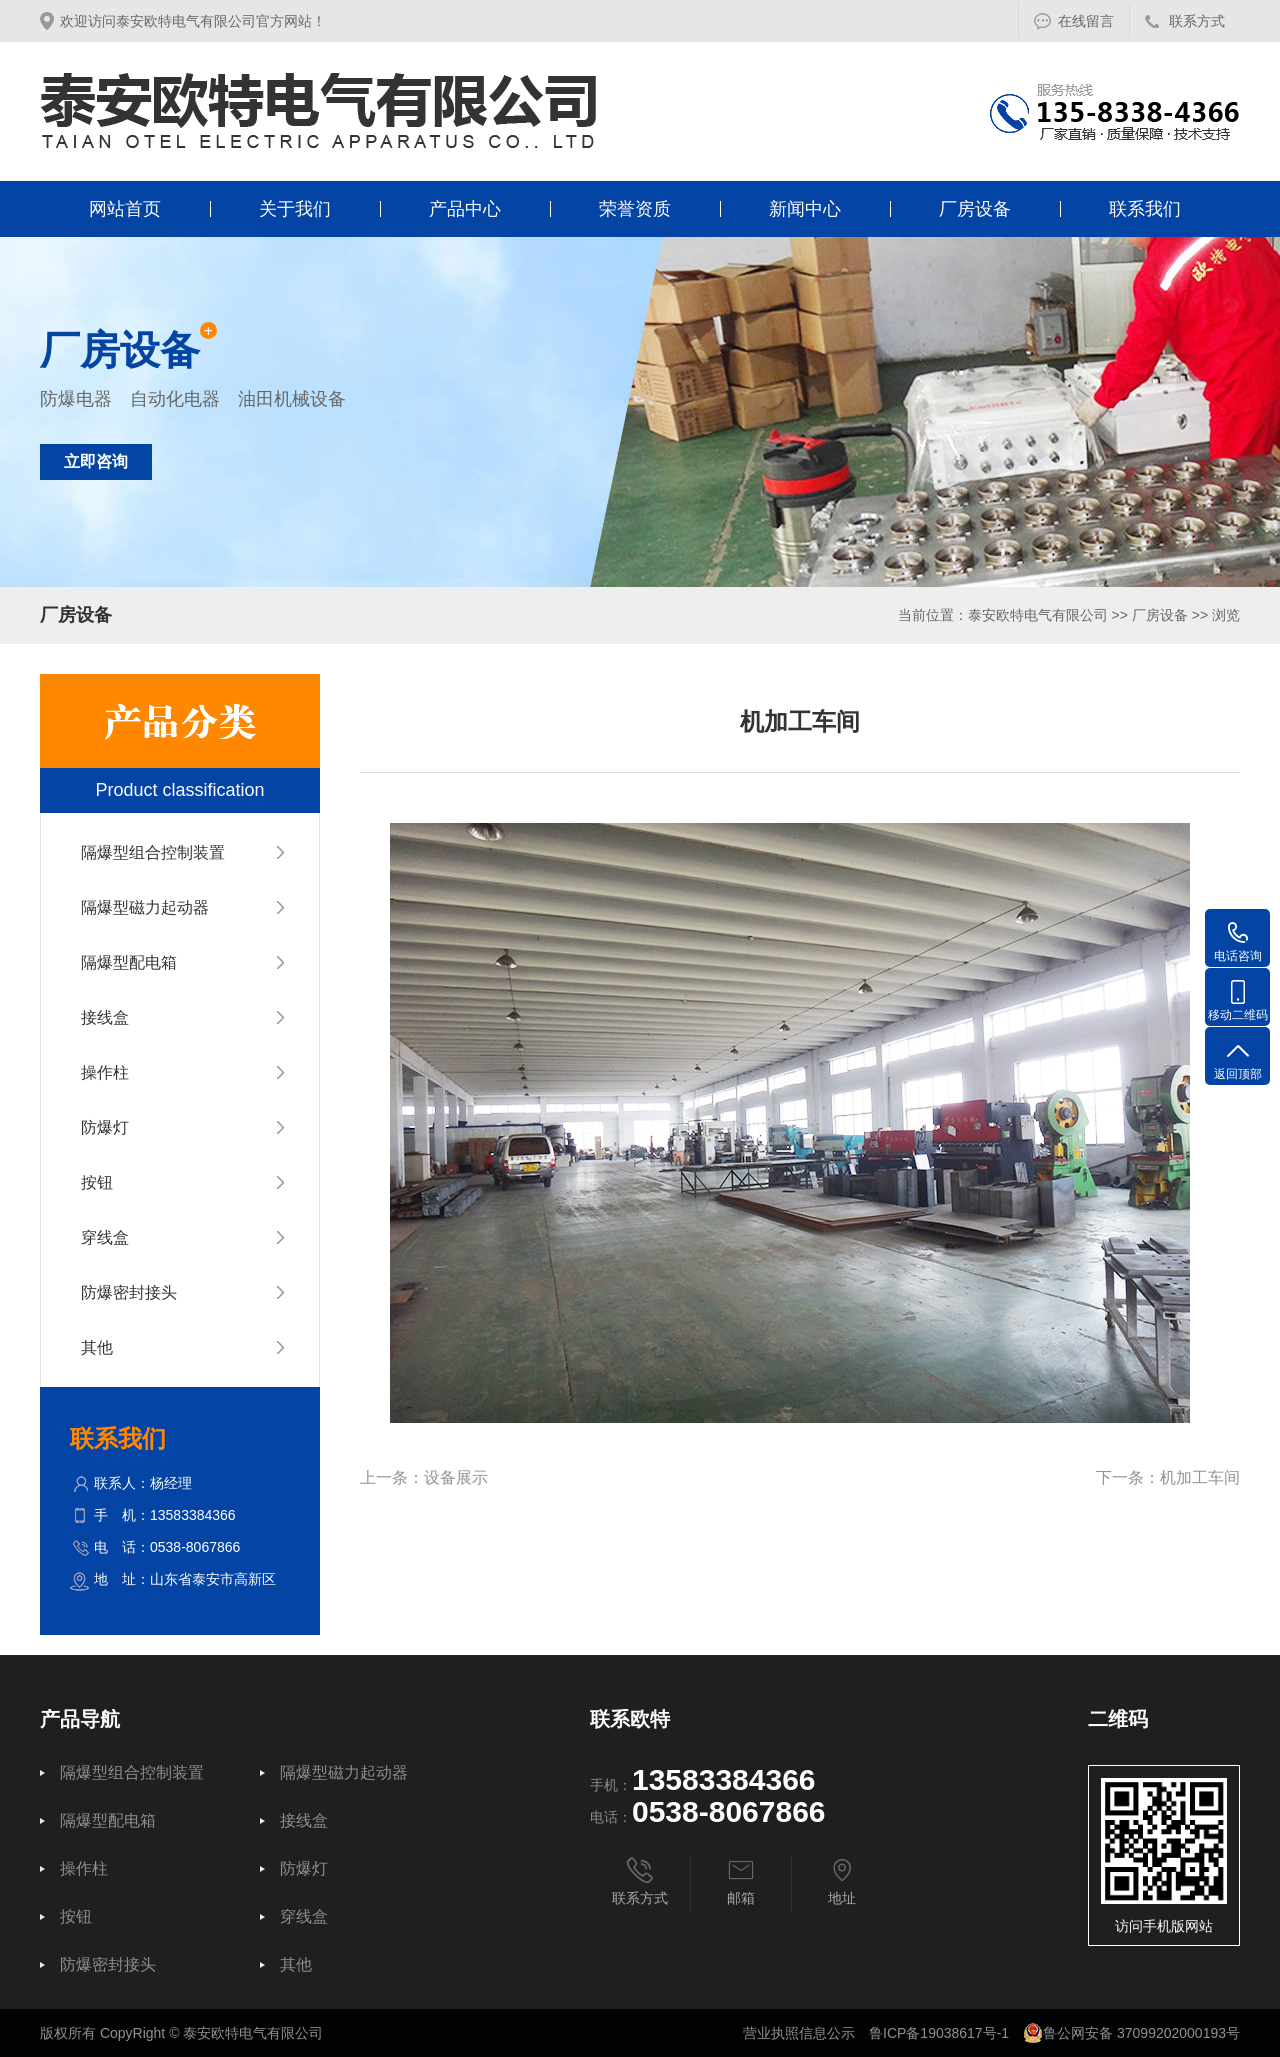  I want to click on 防爆密封接头, so click(129, 1292).